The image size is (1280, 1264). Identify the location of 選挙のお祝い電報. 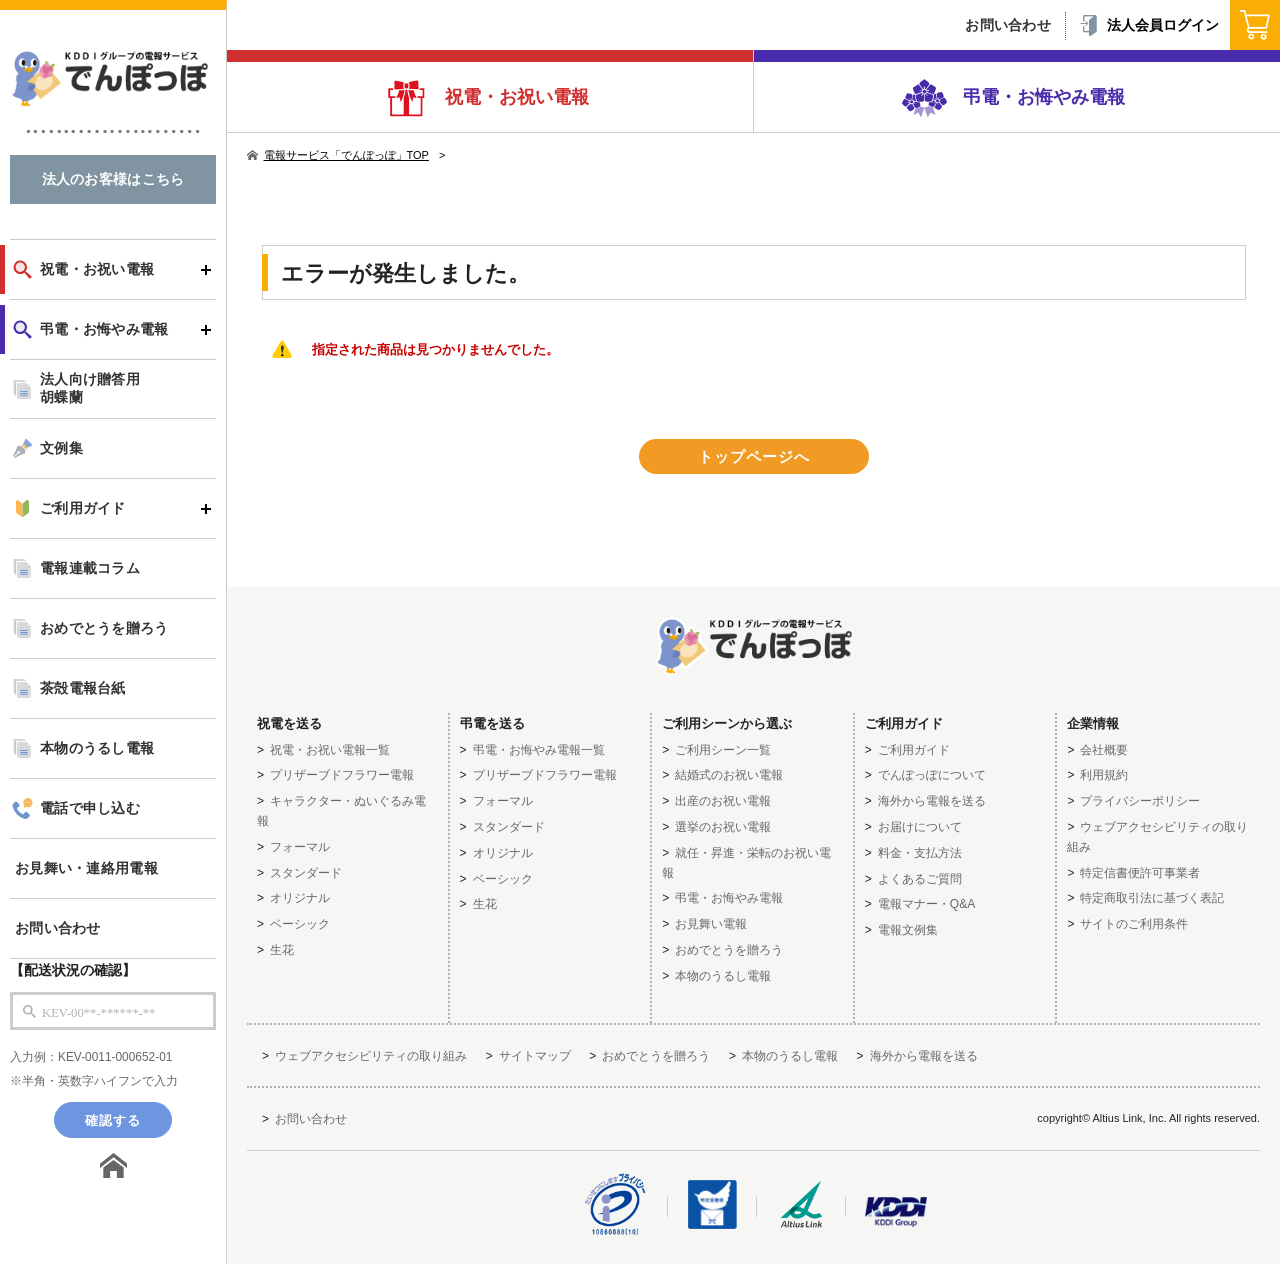
(723, 827).